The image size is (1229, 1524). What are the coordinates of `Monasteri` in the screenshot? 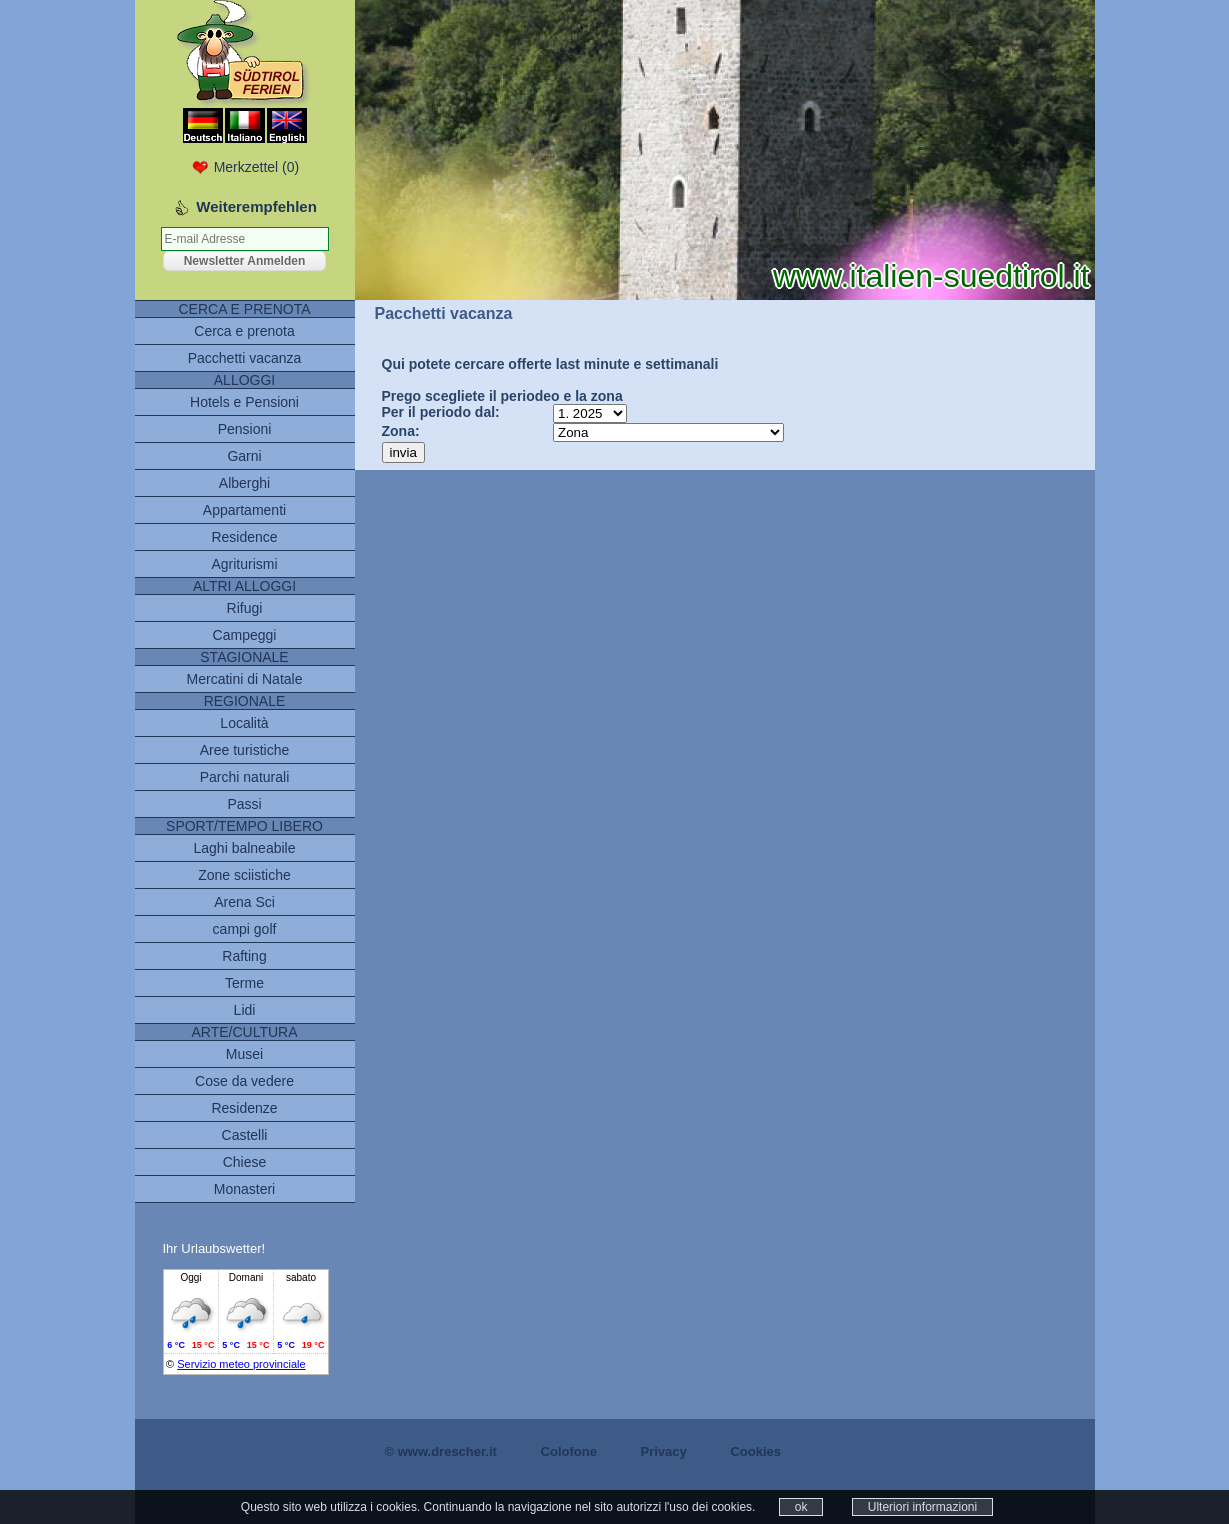 It's located at (244, 1189).